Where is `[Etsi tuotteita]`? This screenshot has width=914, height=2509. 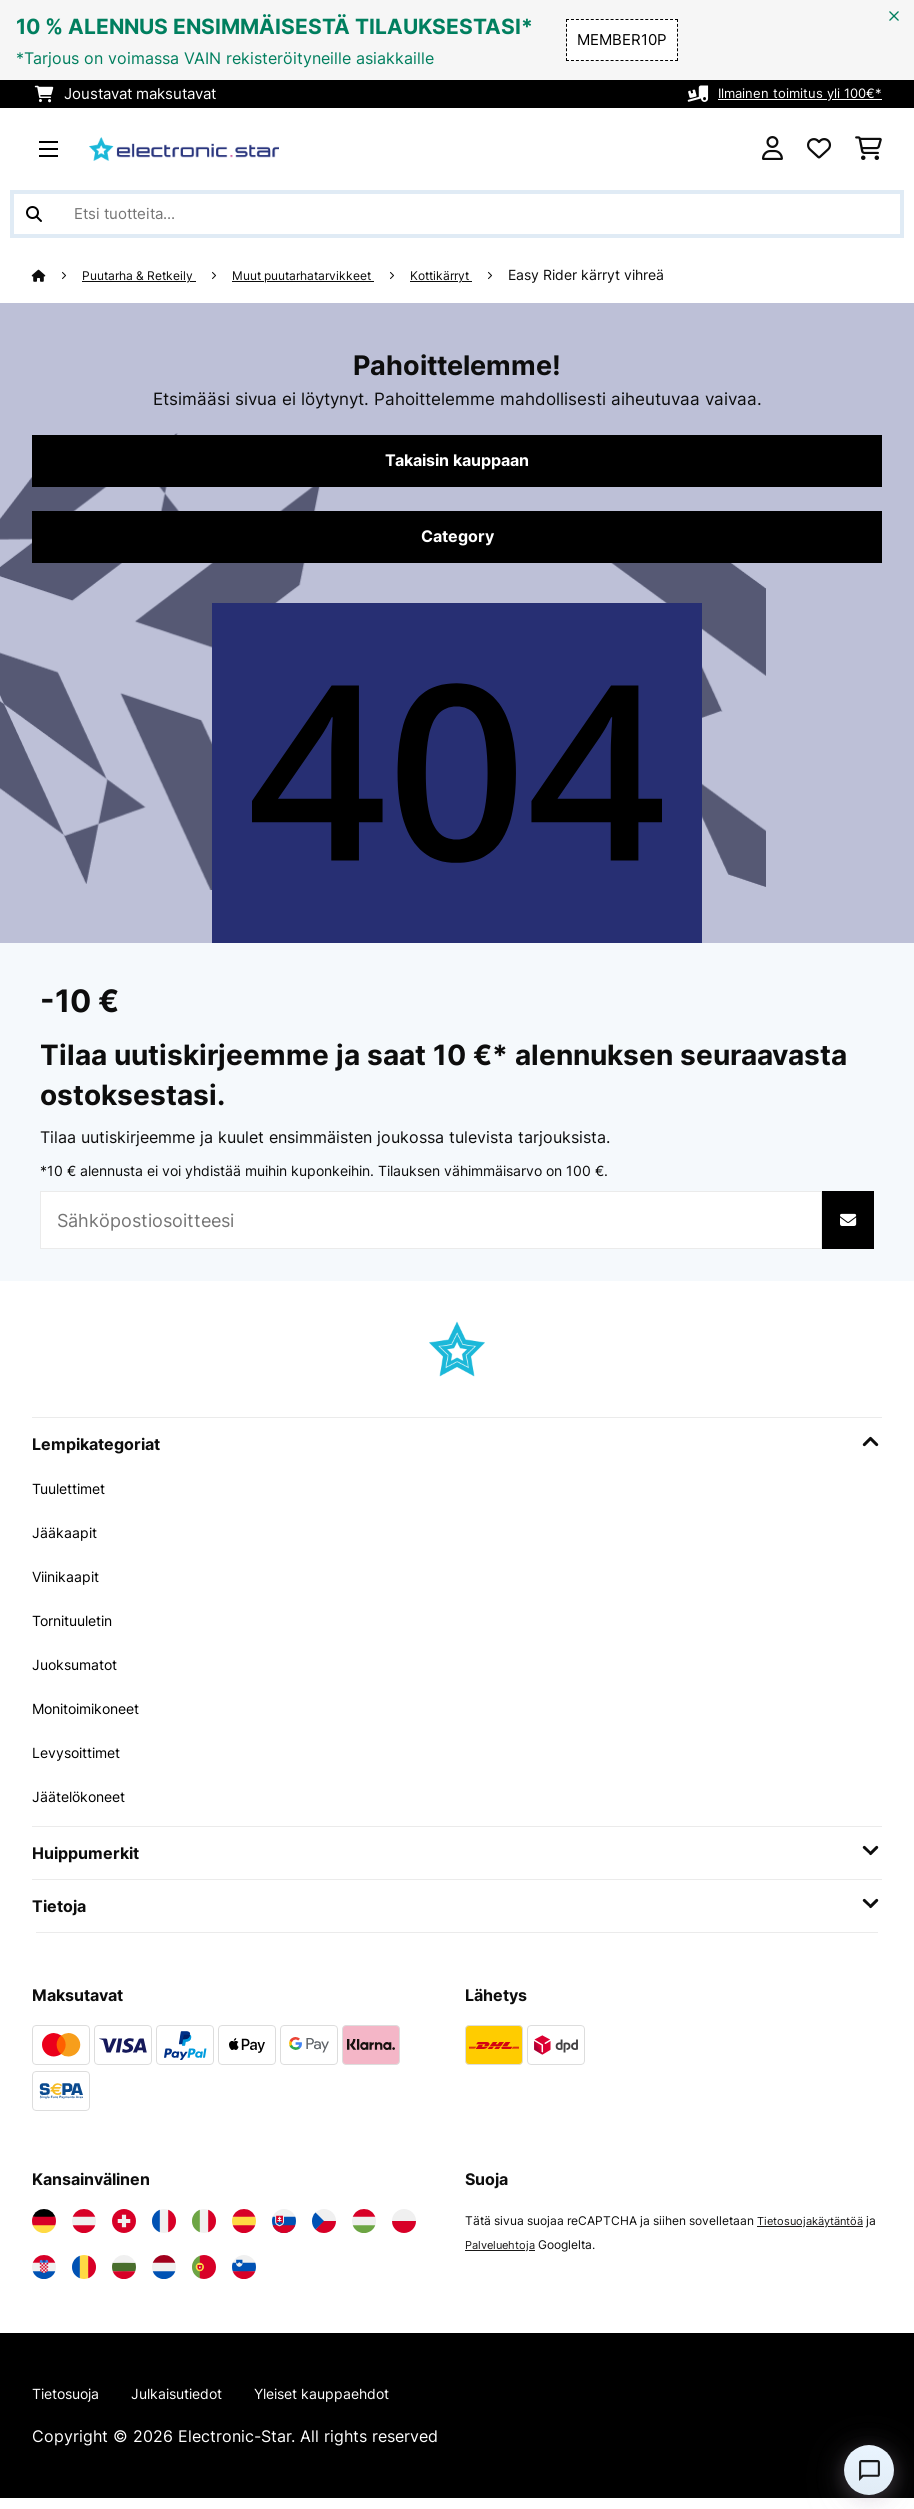 [Etsi tuotteita] is located at coordinates (457, 214).